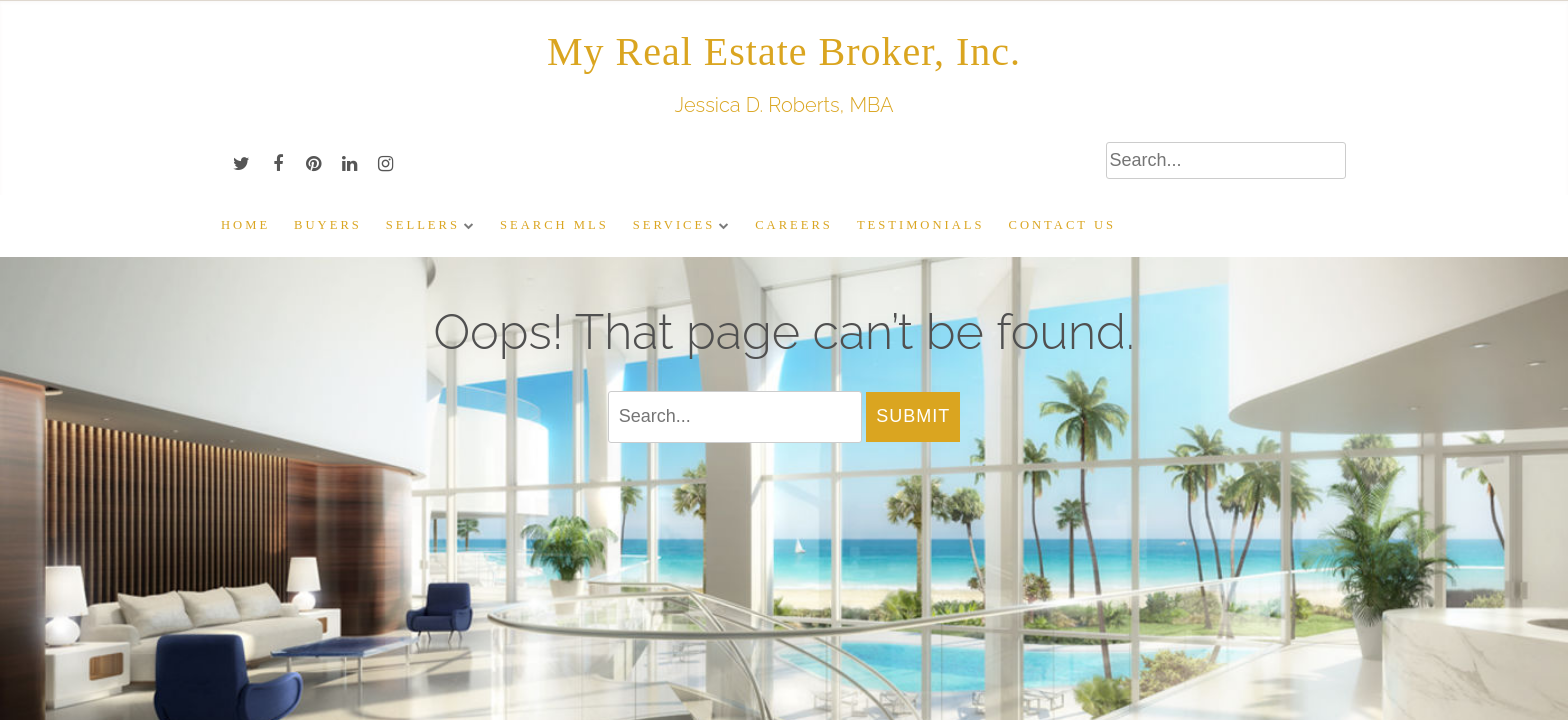 This screenshot has width=1568, height=720. Describe the element at coordinates (423, 225) in the screenshot. I see `Sellers` at that location.